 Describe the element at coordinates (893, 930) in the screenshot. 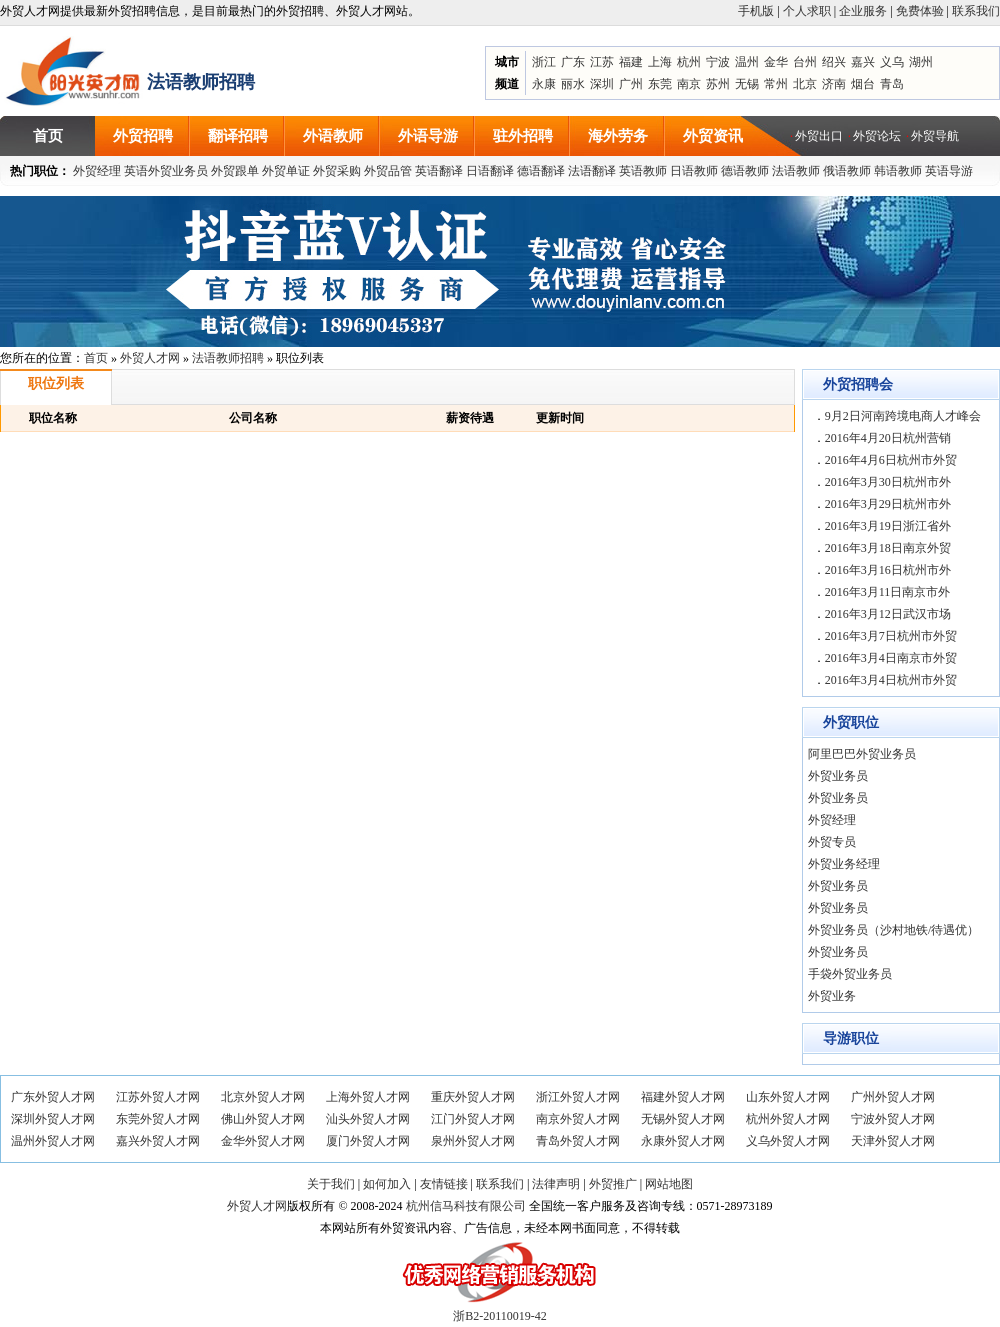

I see `外贸业务员（沙村地铁/待遇优）` at that location.